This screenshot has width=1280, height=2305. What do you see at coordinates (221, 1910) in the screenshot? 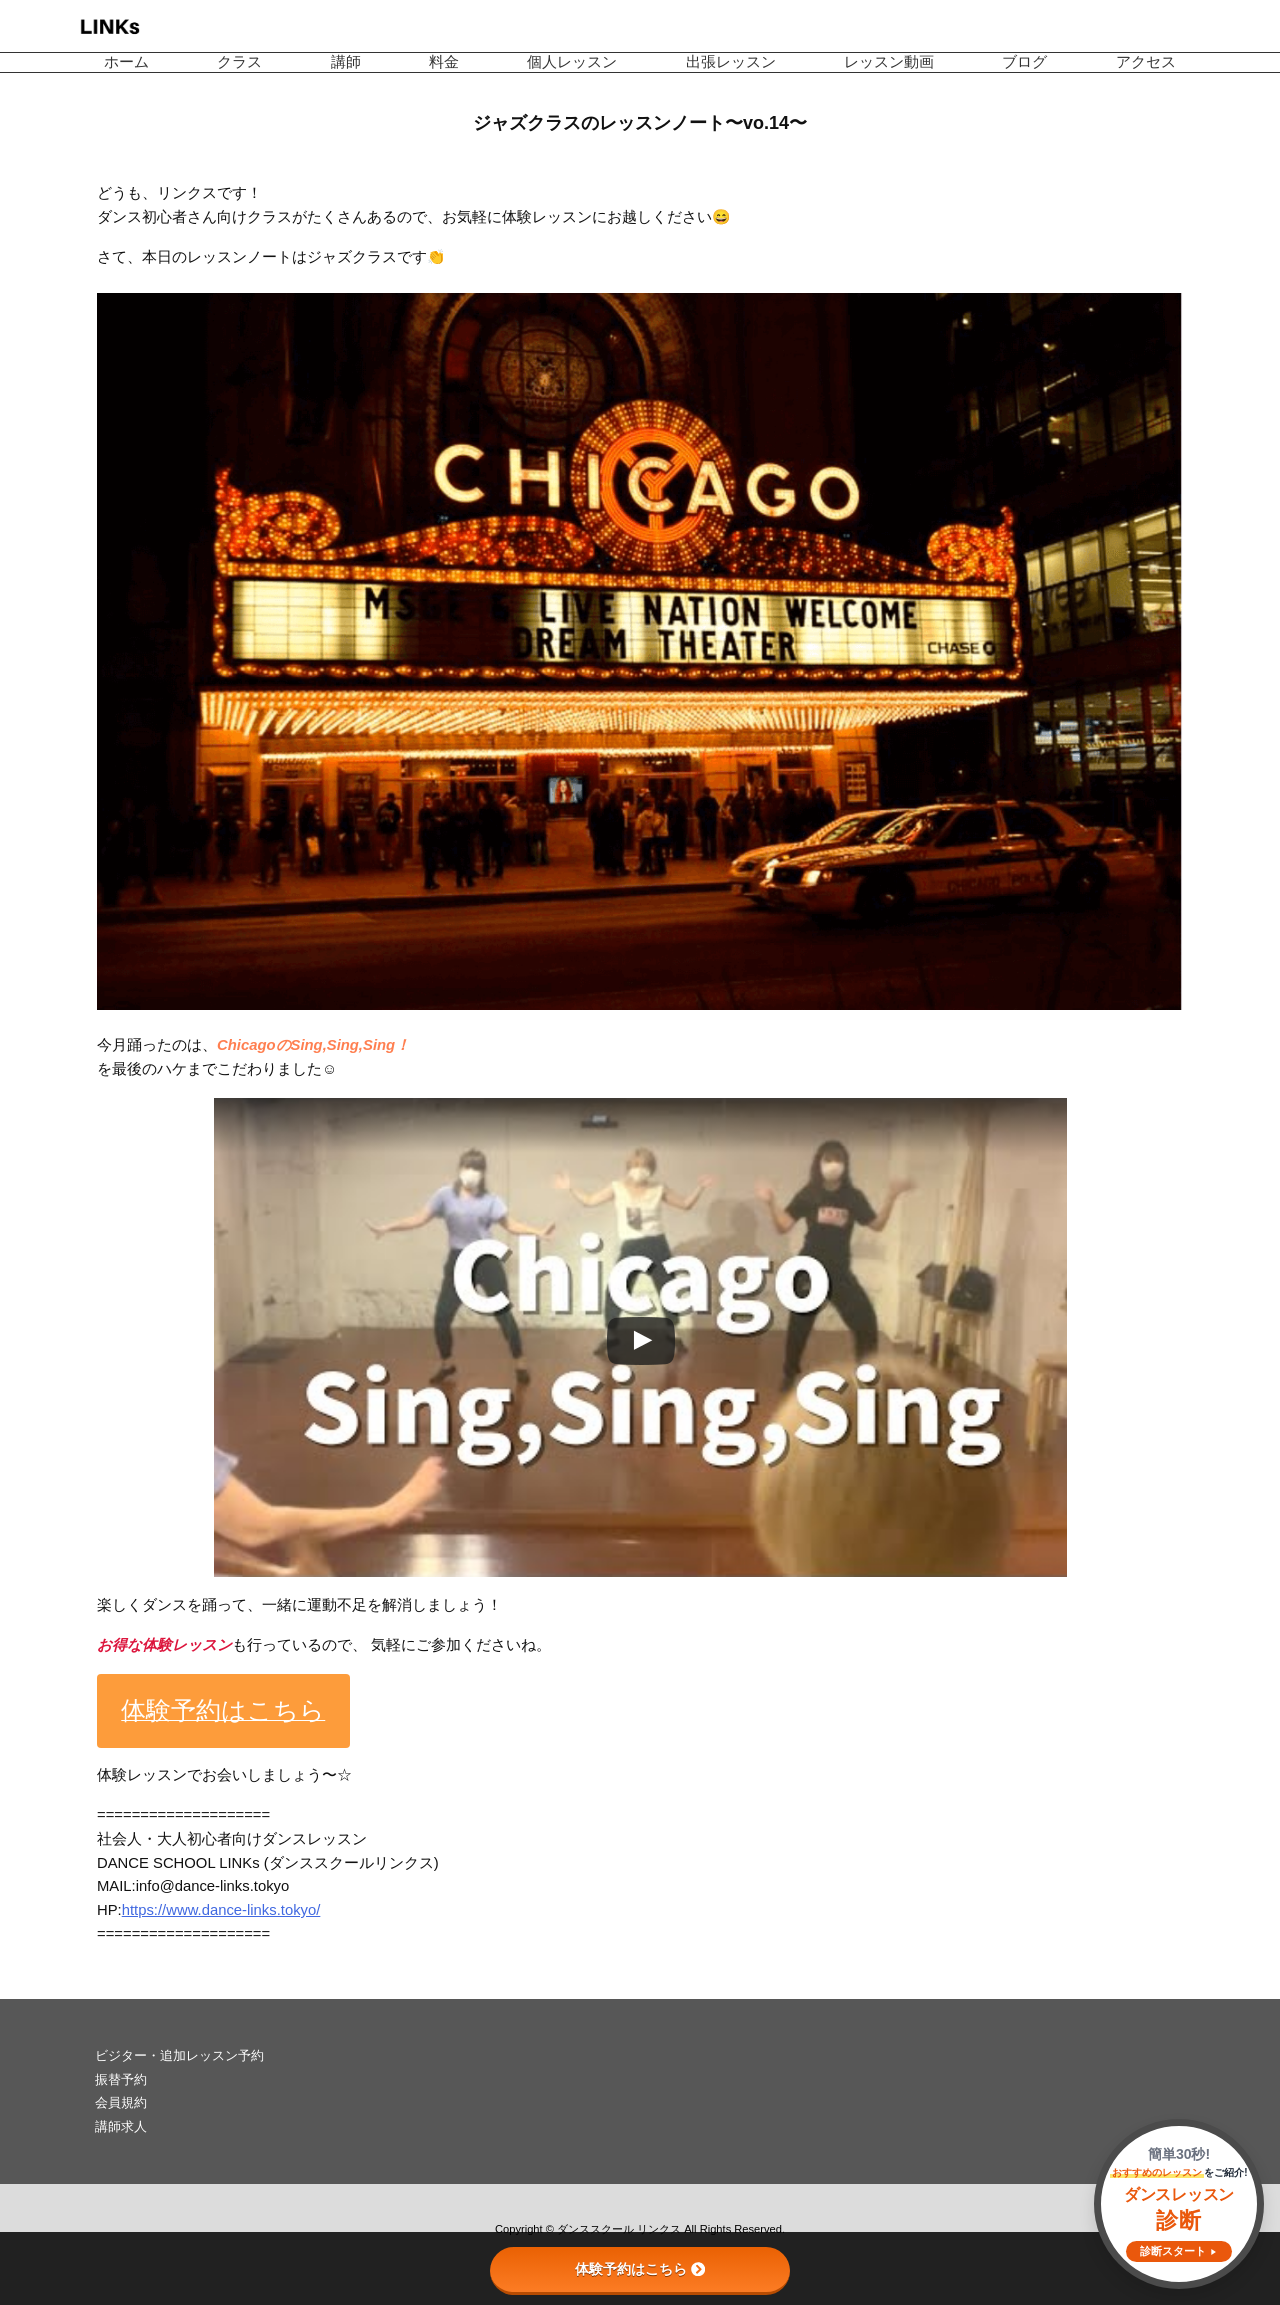
I see `https://www.dance-links.tokyo/` at bounding box center [221, 1910].